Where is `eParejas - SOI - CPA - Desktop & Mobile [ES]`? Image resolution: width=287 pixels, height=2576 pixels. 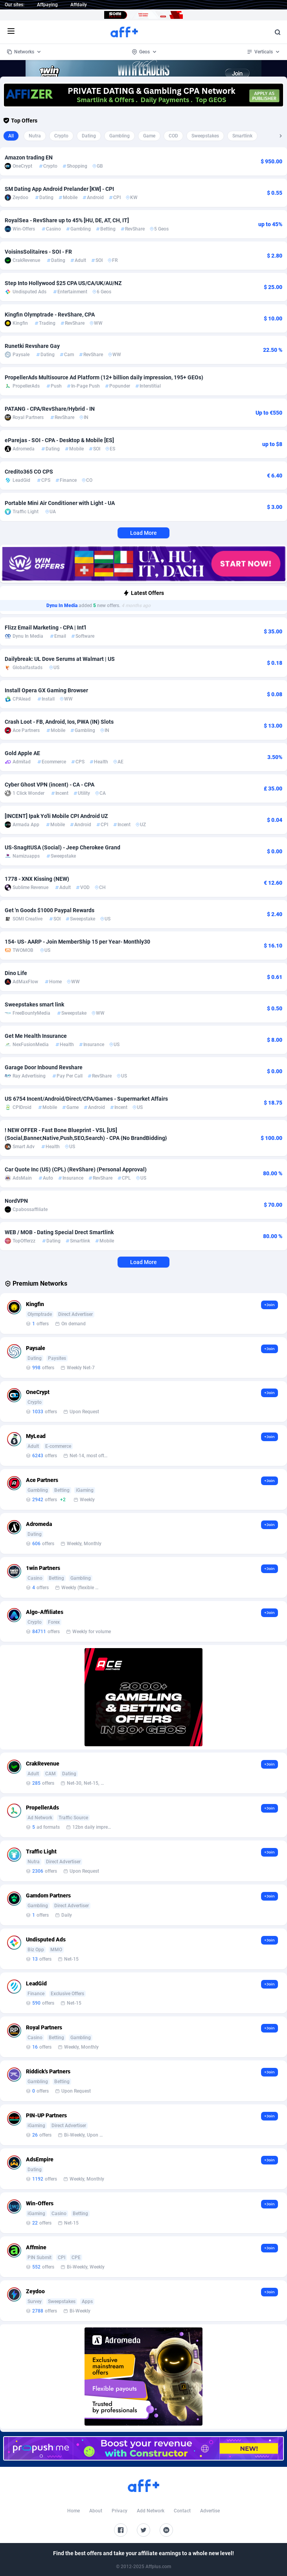
eParejas - SOI - CPA - Desktop & Mobile [ES] is located at coordinates (59, 440).